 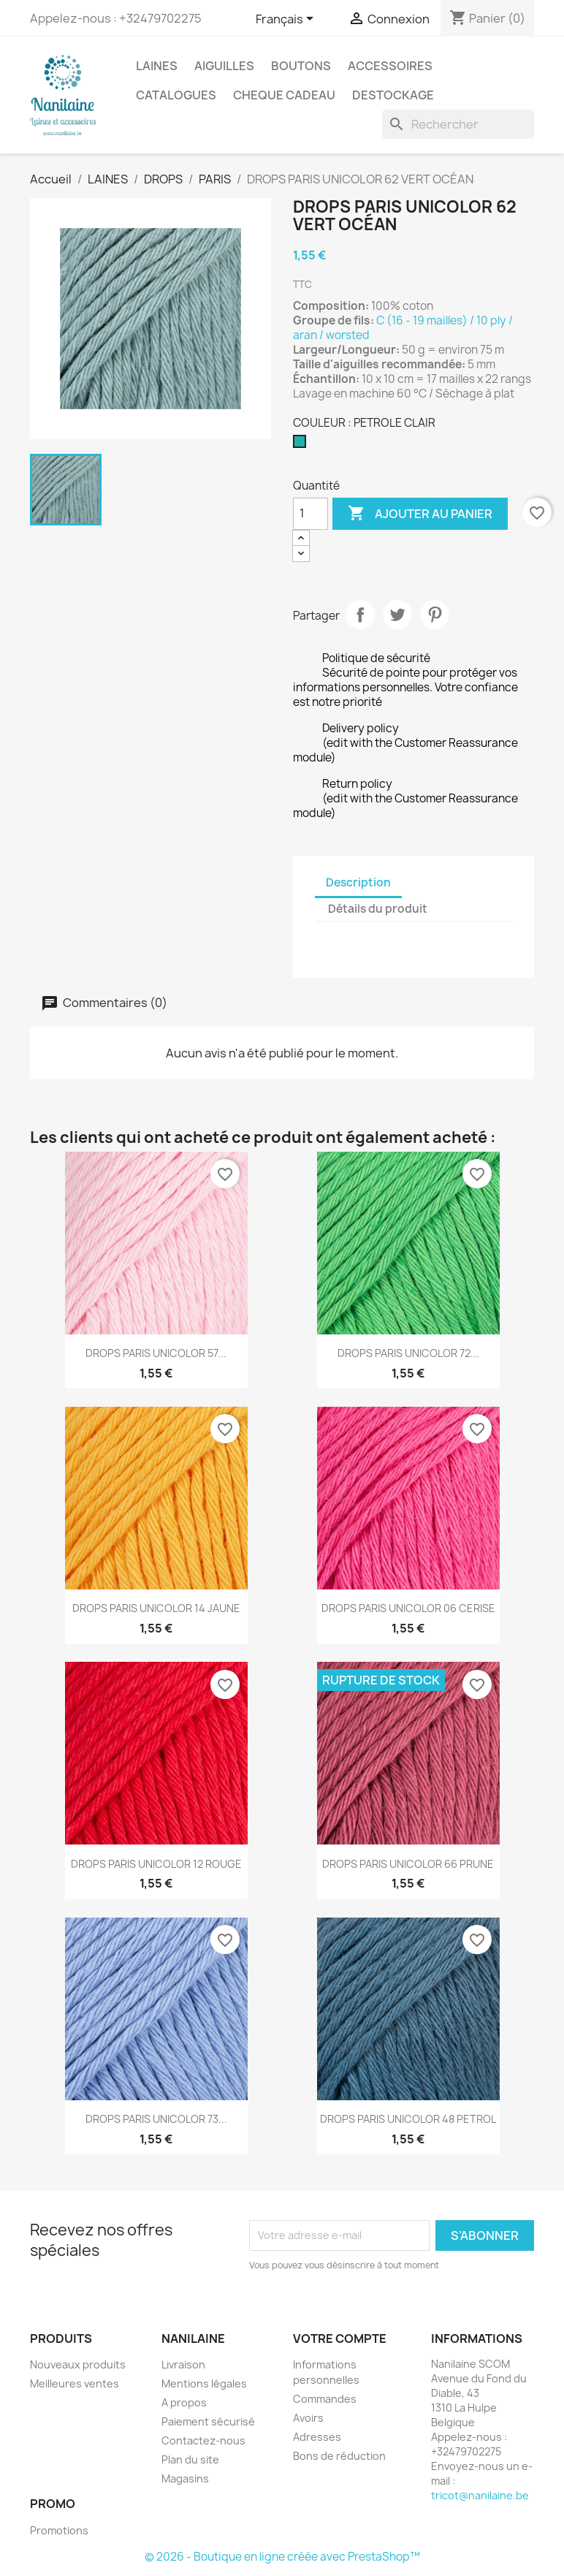 I want to click on Tweet, so click(x=397, y=614).